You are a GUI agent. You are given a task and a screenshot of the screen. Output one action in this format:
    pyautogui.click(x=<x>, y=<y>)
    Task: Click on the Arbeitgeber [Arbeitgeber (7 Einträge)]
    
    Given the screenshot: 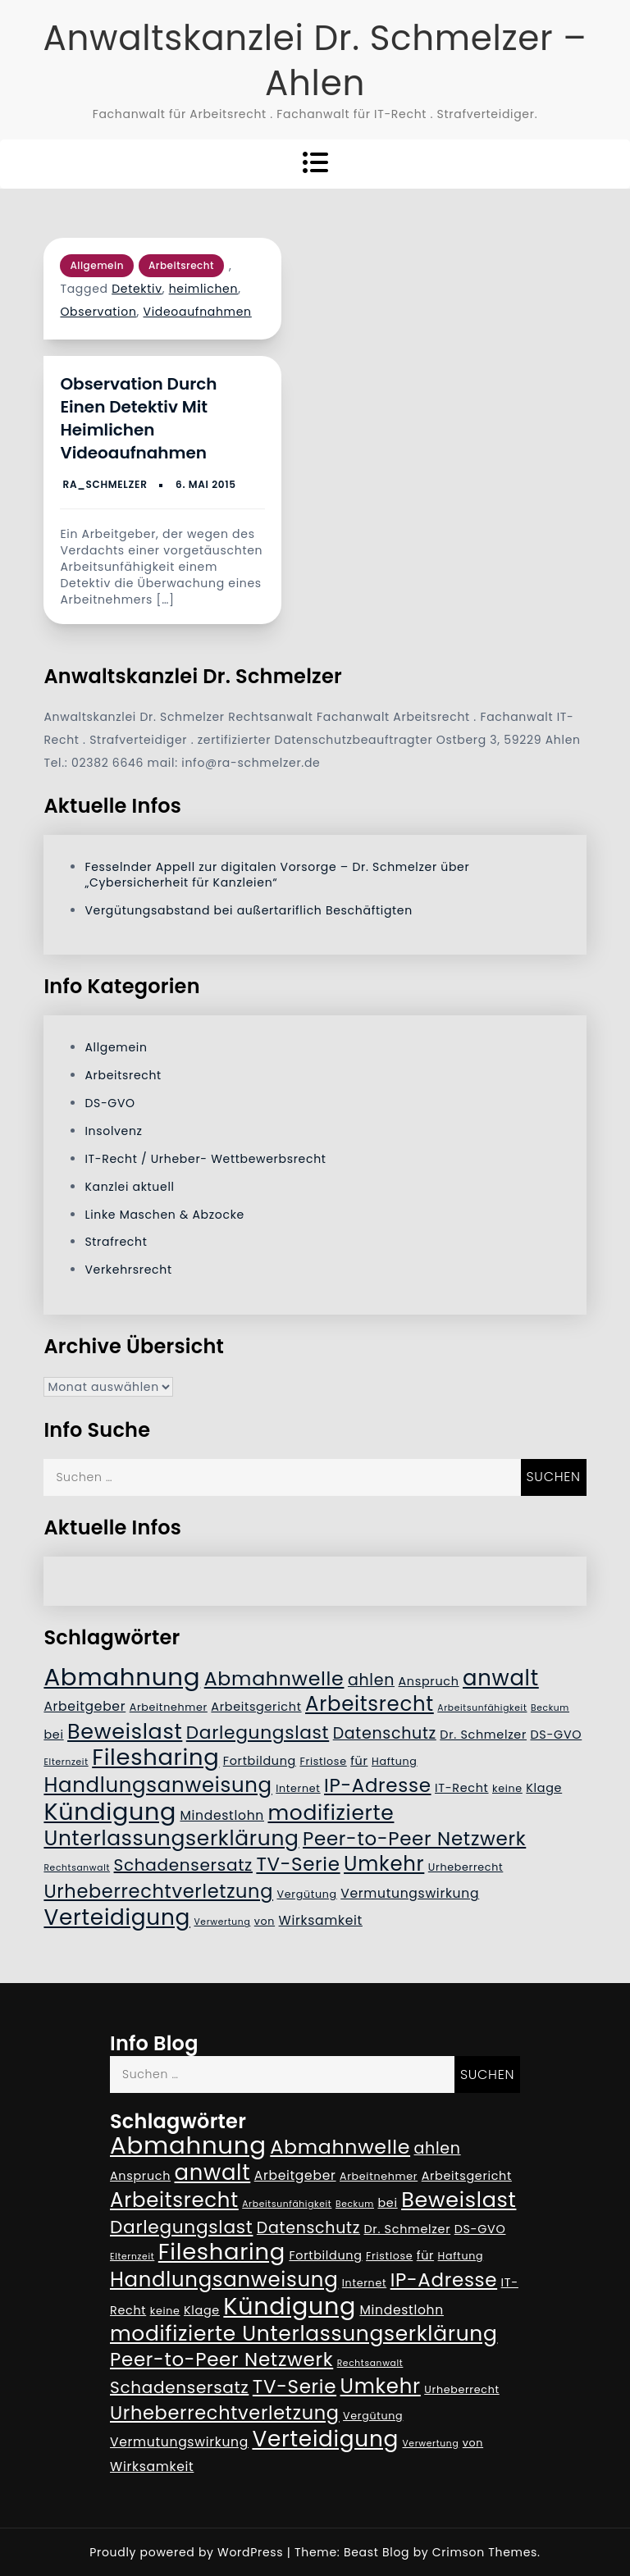 What is the action you would take?
    pyautogui.click(x=84, y=1706)
    